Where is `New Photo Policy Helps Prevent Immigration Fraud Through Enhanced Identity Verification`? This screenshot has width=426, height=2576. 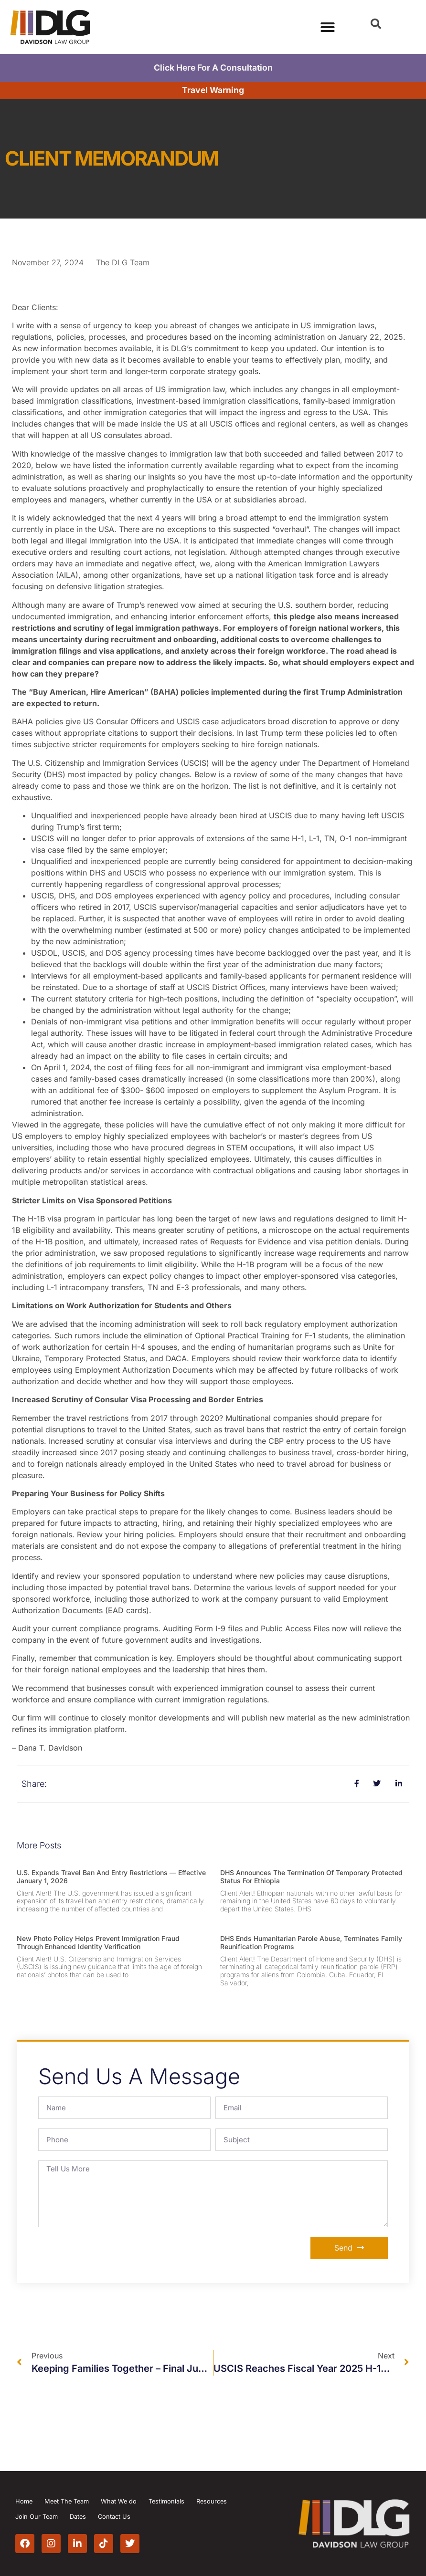 New Photo Policy Helps Prevent Immigration Fraud Through Enhanced Identity Verification is located at coordinates (98, 1942).